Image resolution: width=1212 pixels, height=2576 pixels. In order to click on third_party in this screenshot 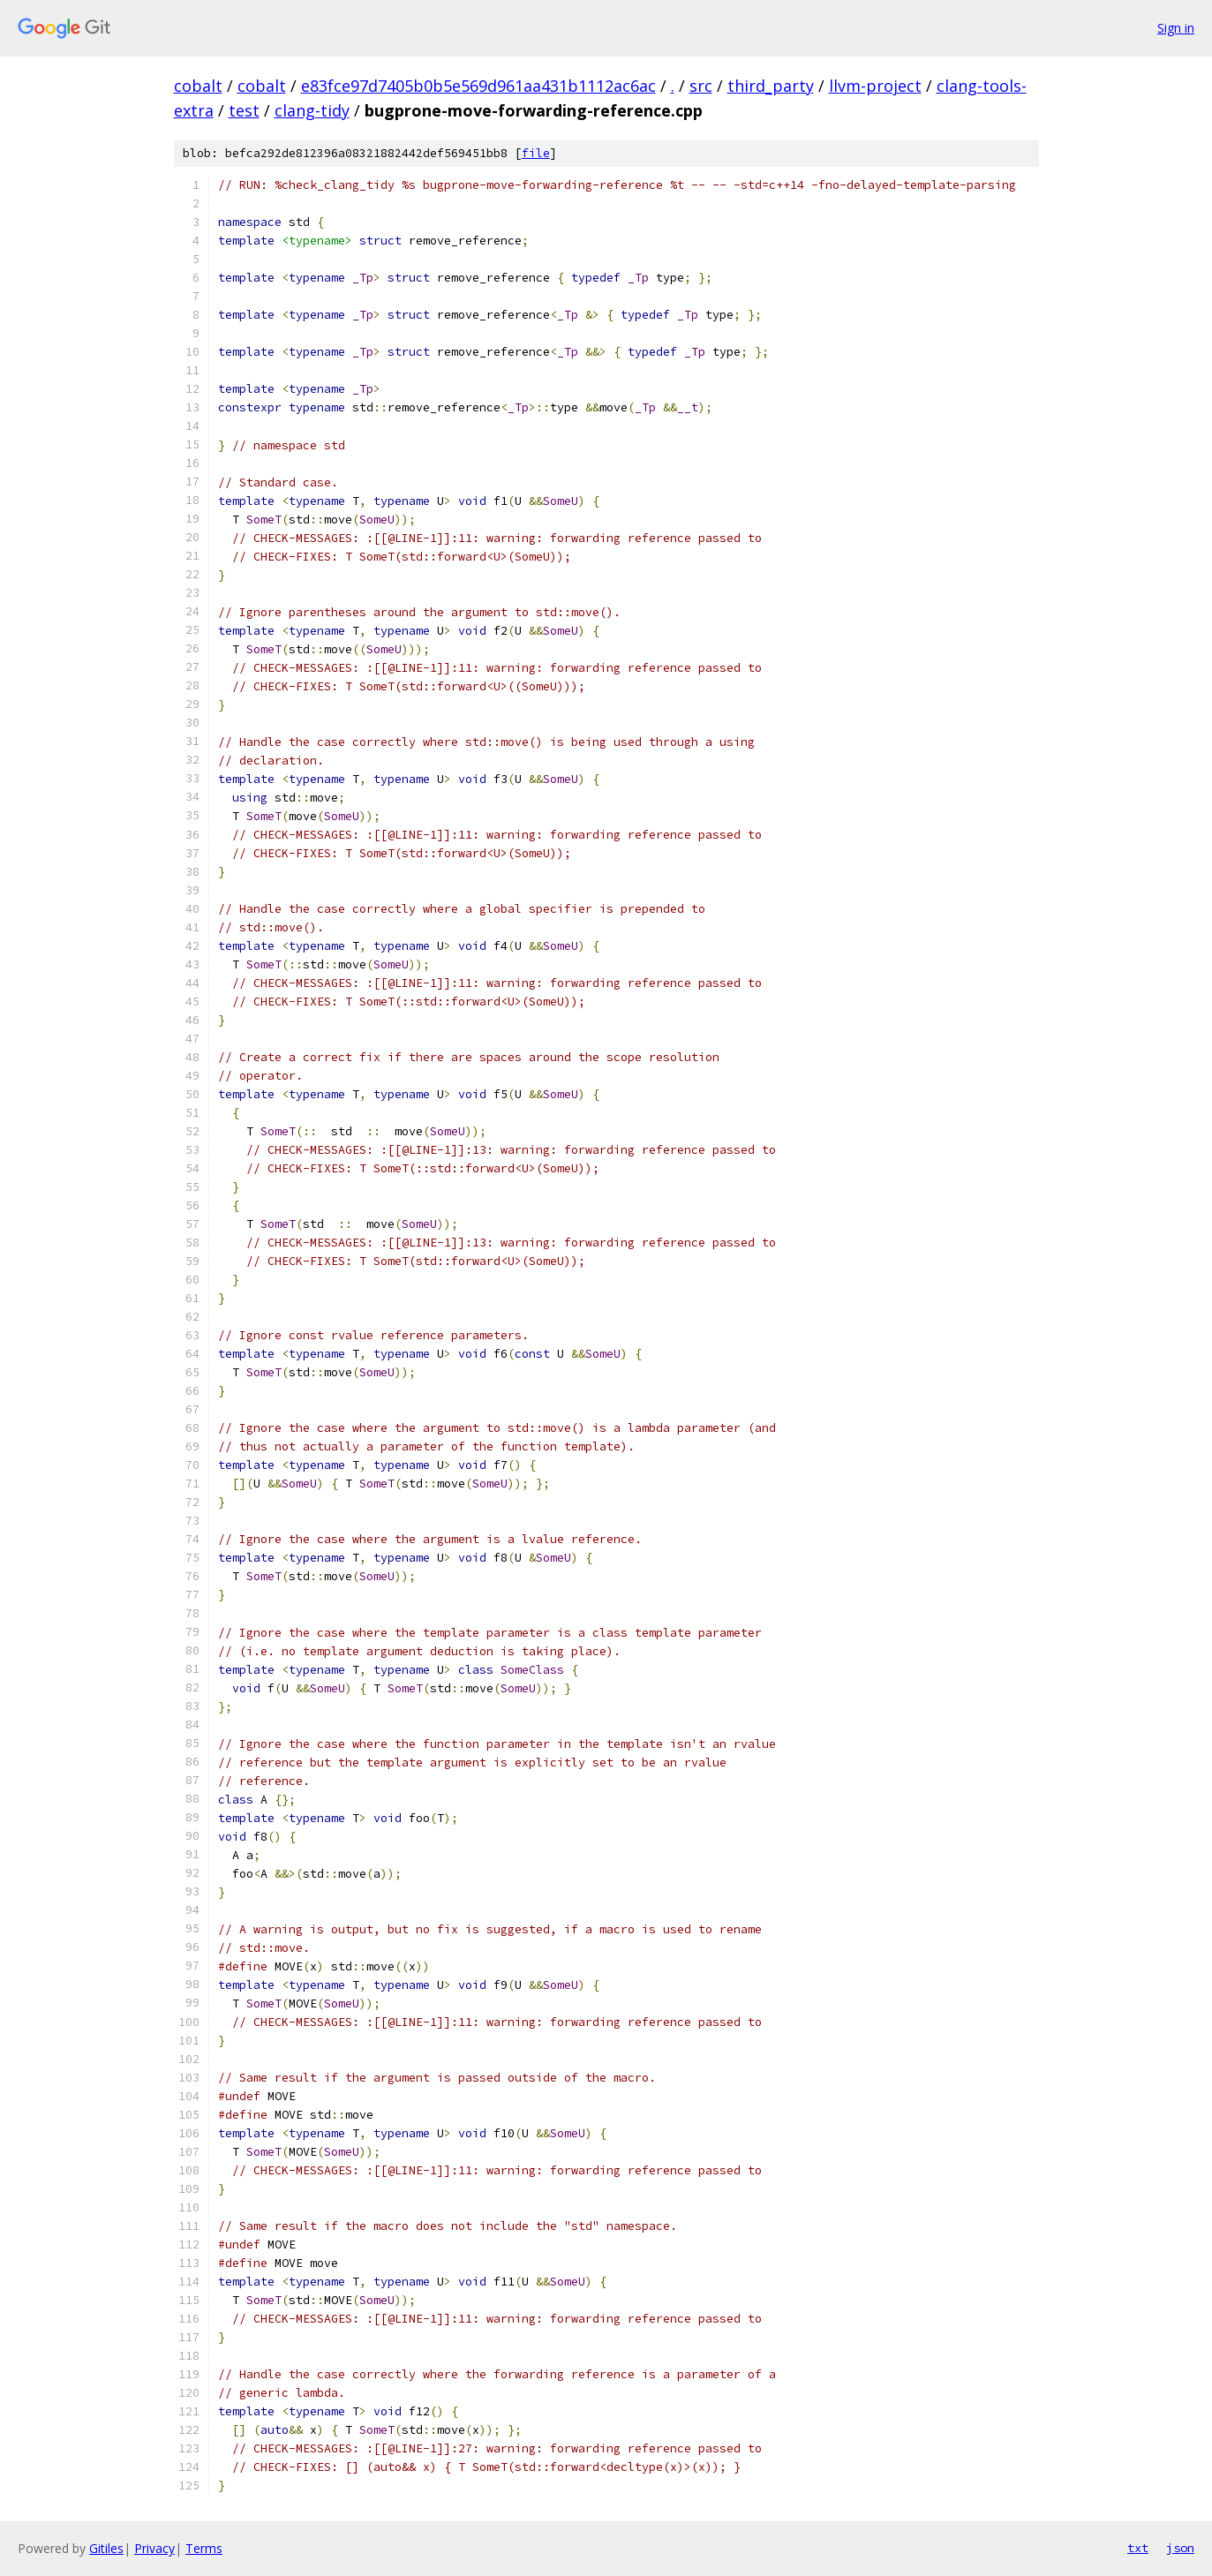, I will do `click(770, 85)`.